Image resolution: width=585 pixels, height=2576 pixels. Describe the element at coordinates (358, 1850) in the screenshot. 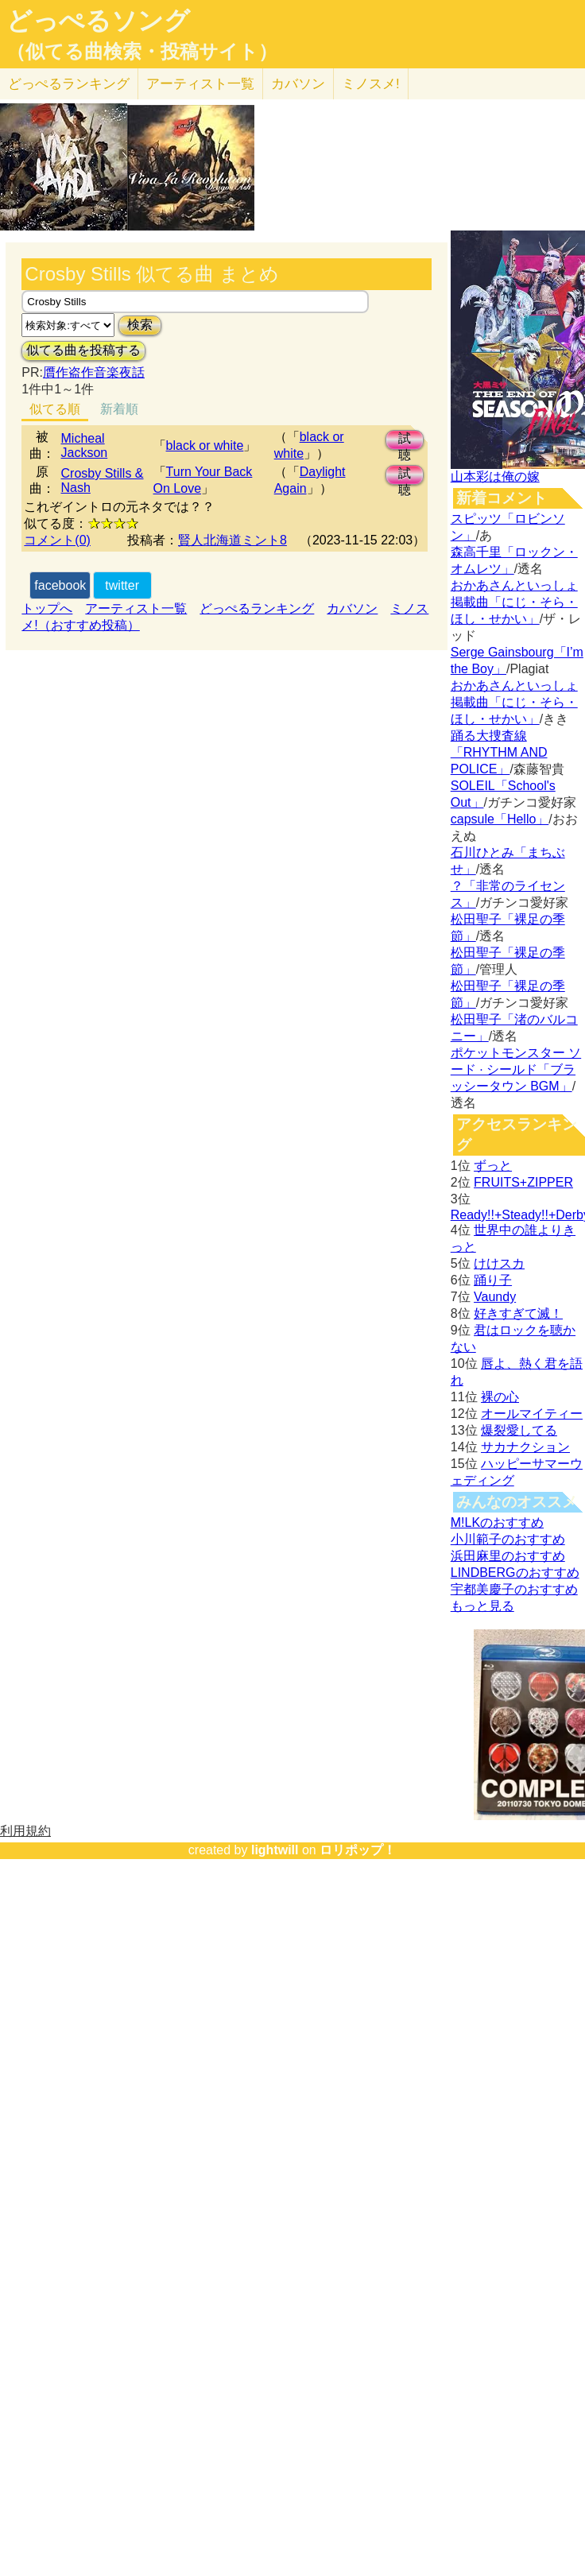

I see `ロリポップ！` at that location.